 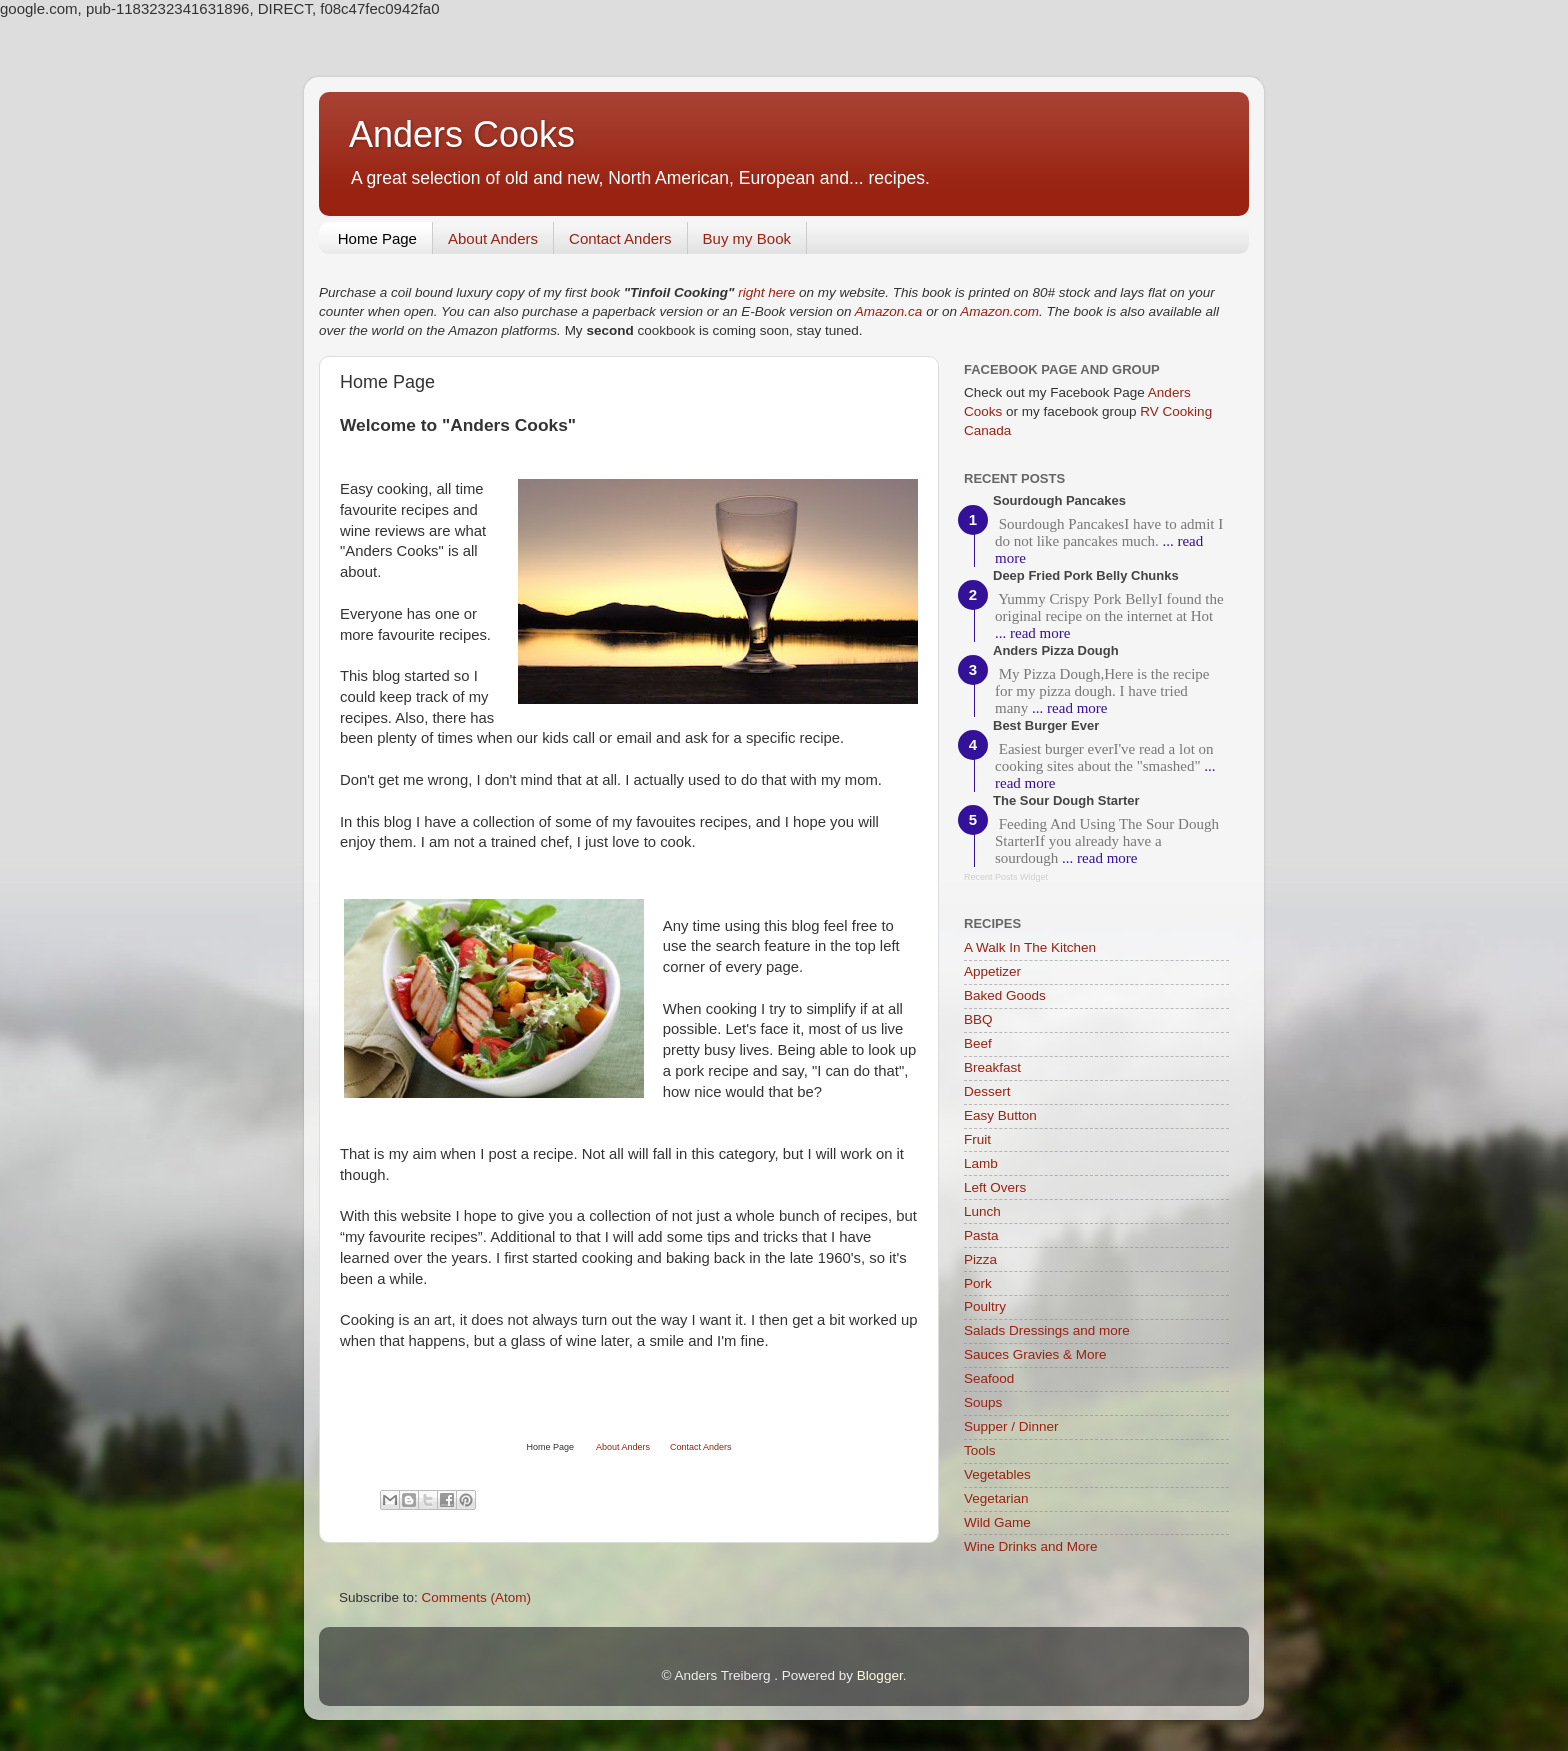 What do you see at coordinates (980, 1450) in the screenshot?
I see `Tools` at bounding box center [980, 1450].